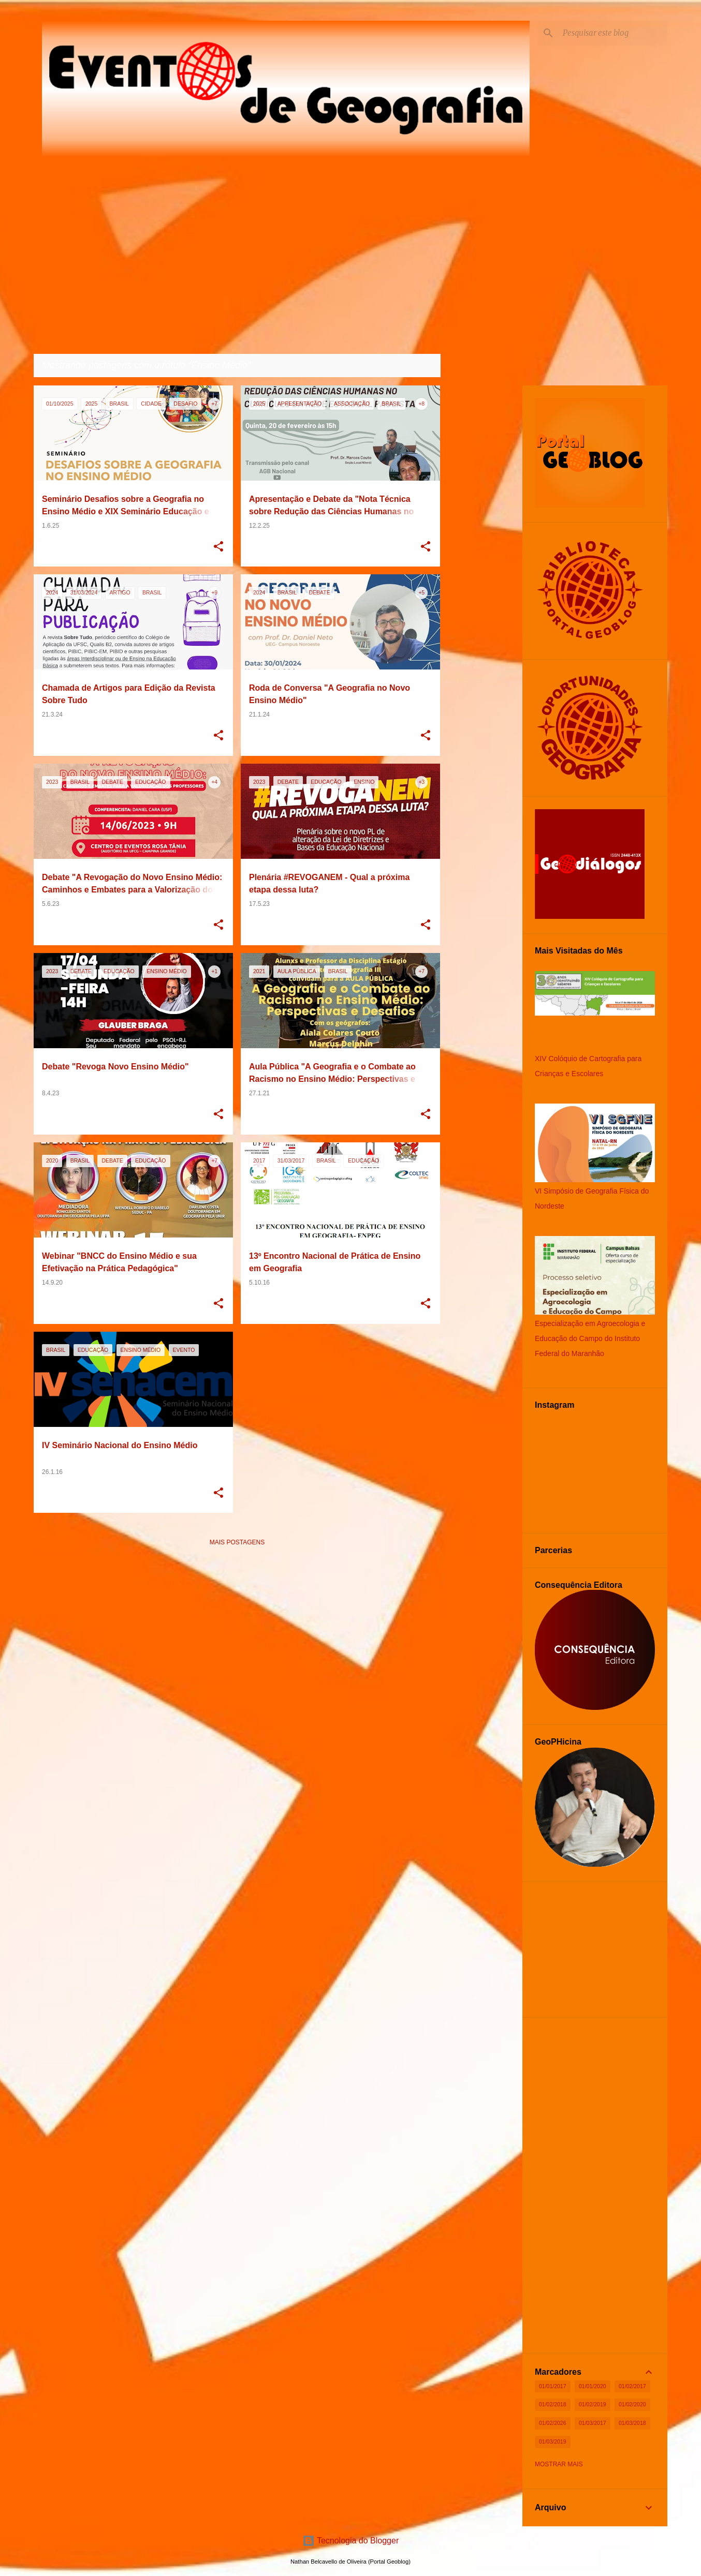  What do you see at coordinates (632, 2386) in the screenshot?
I see `01/02/2017` at bounding box center [632, 2386].